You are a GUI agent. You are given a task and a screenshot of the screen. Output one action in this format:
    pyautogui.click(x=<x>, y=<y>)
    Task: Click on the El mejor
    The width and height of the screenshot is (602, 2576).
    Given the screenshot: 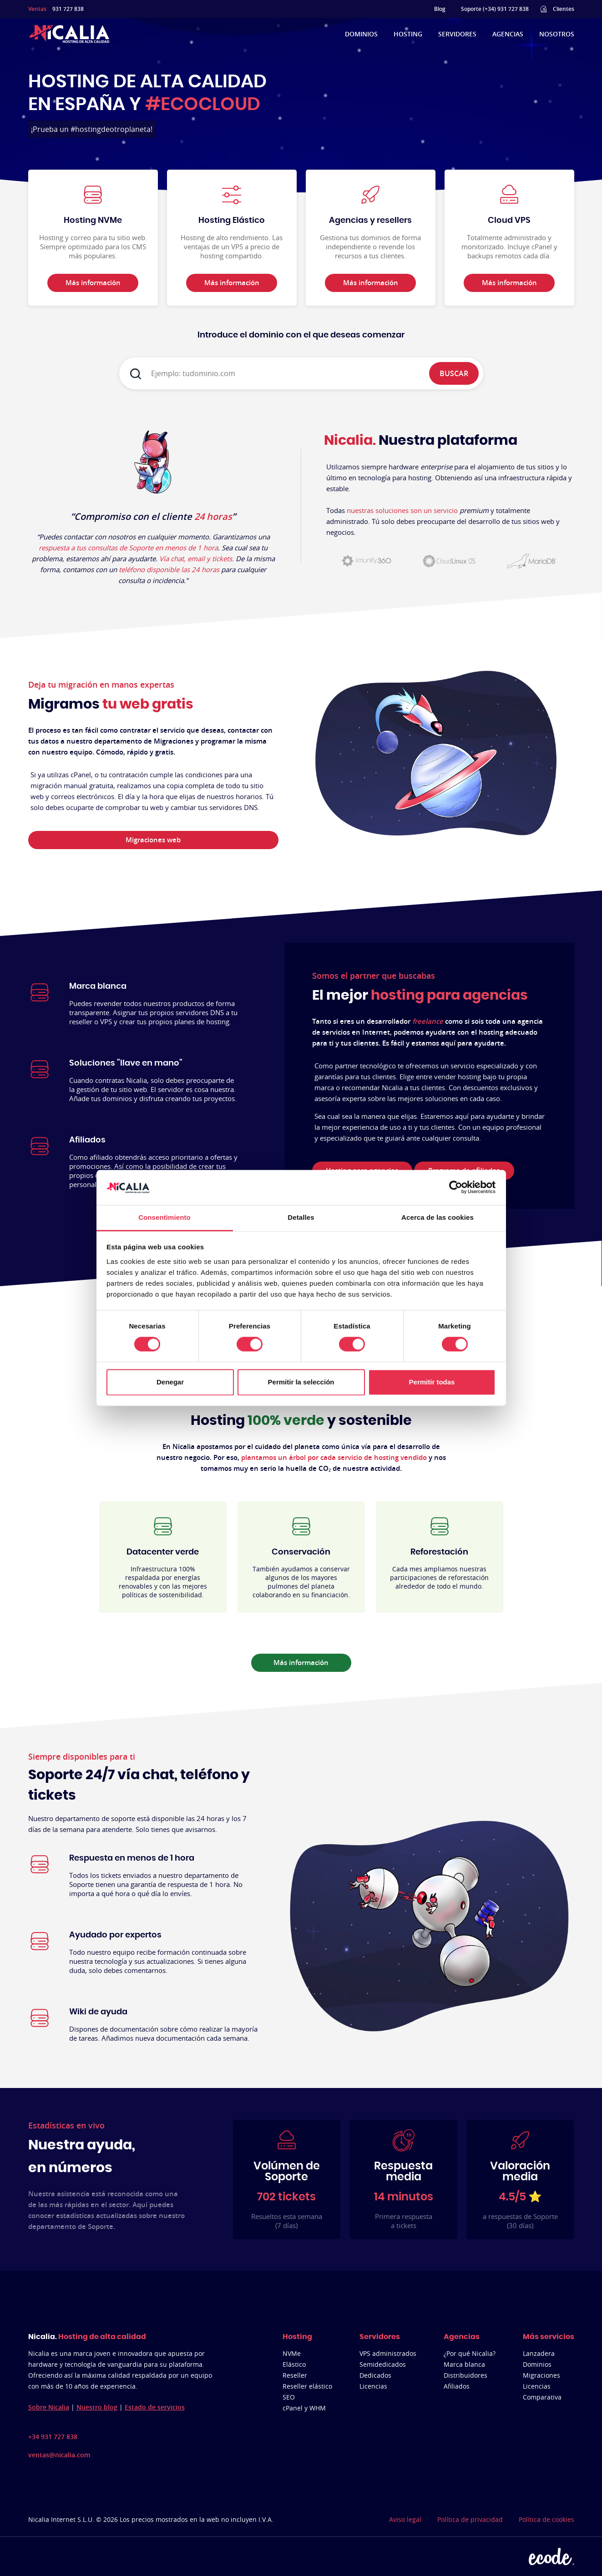 What is the action you would take?
    pyautogui.click(x=420, y=995)
    